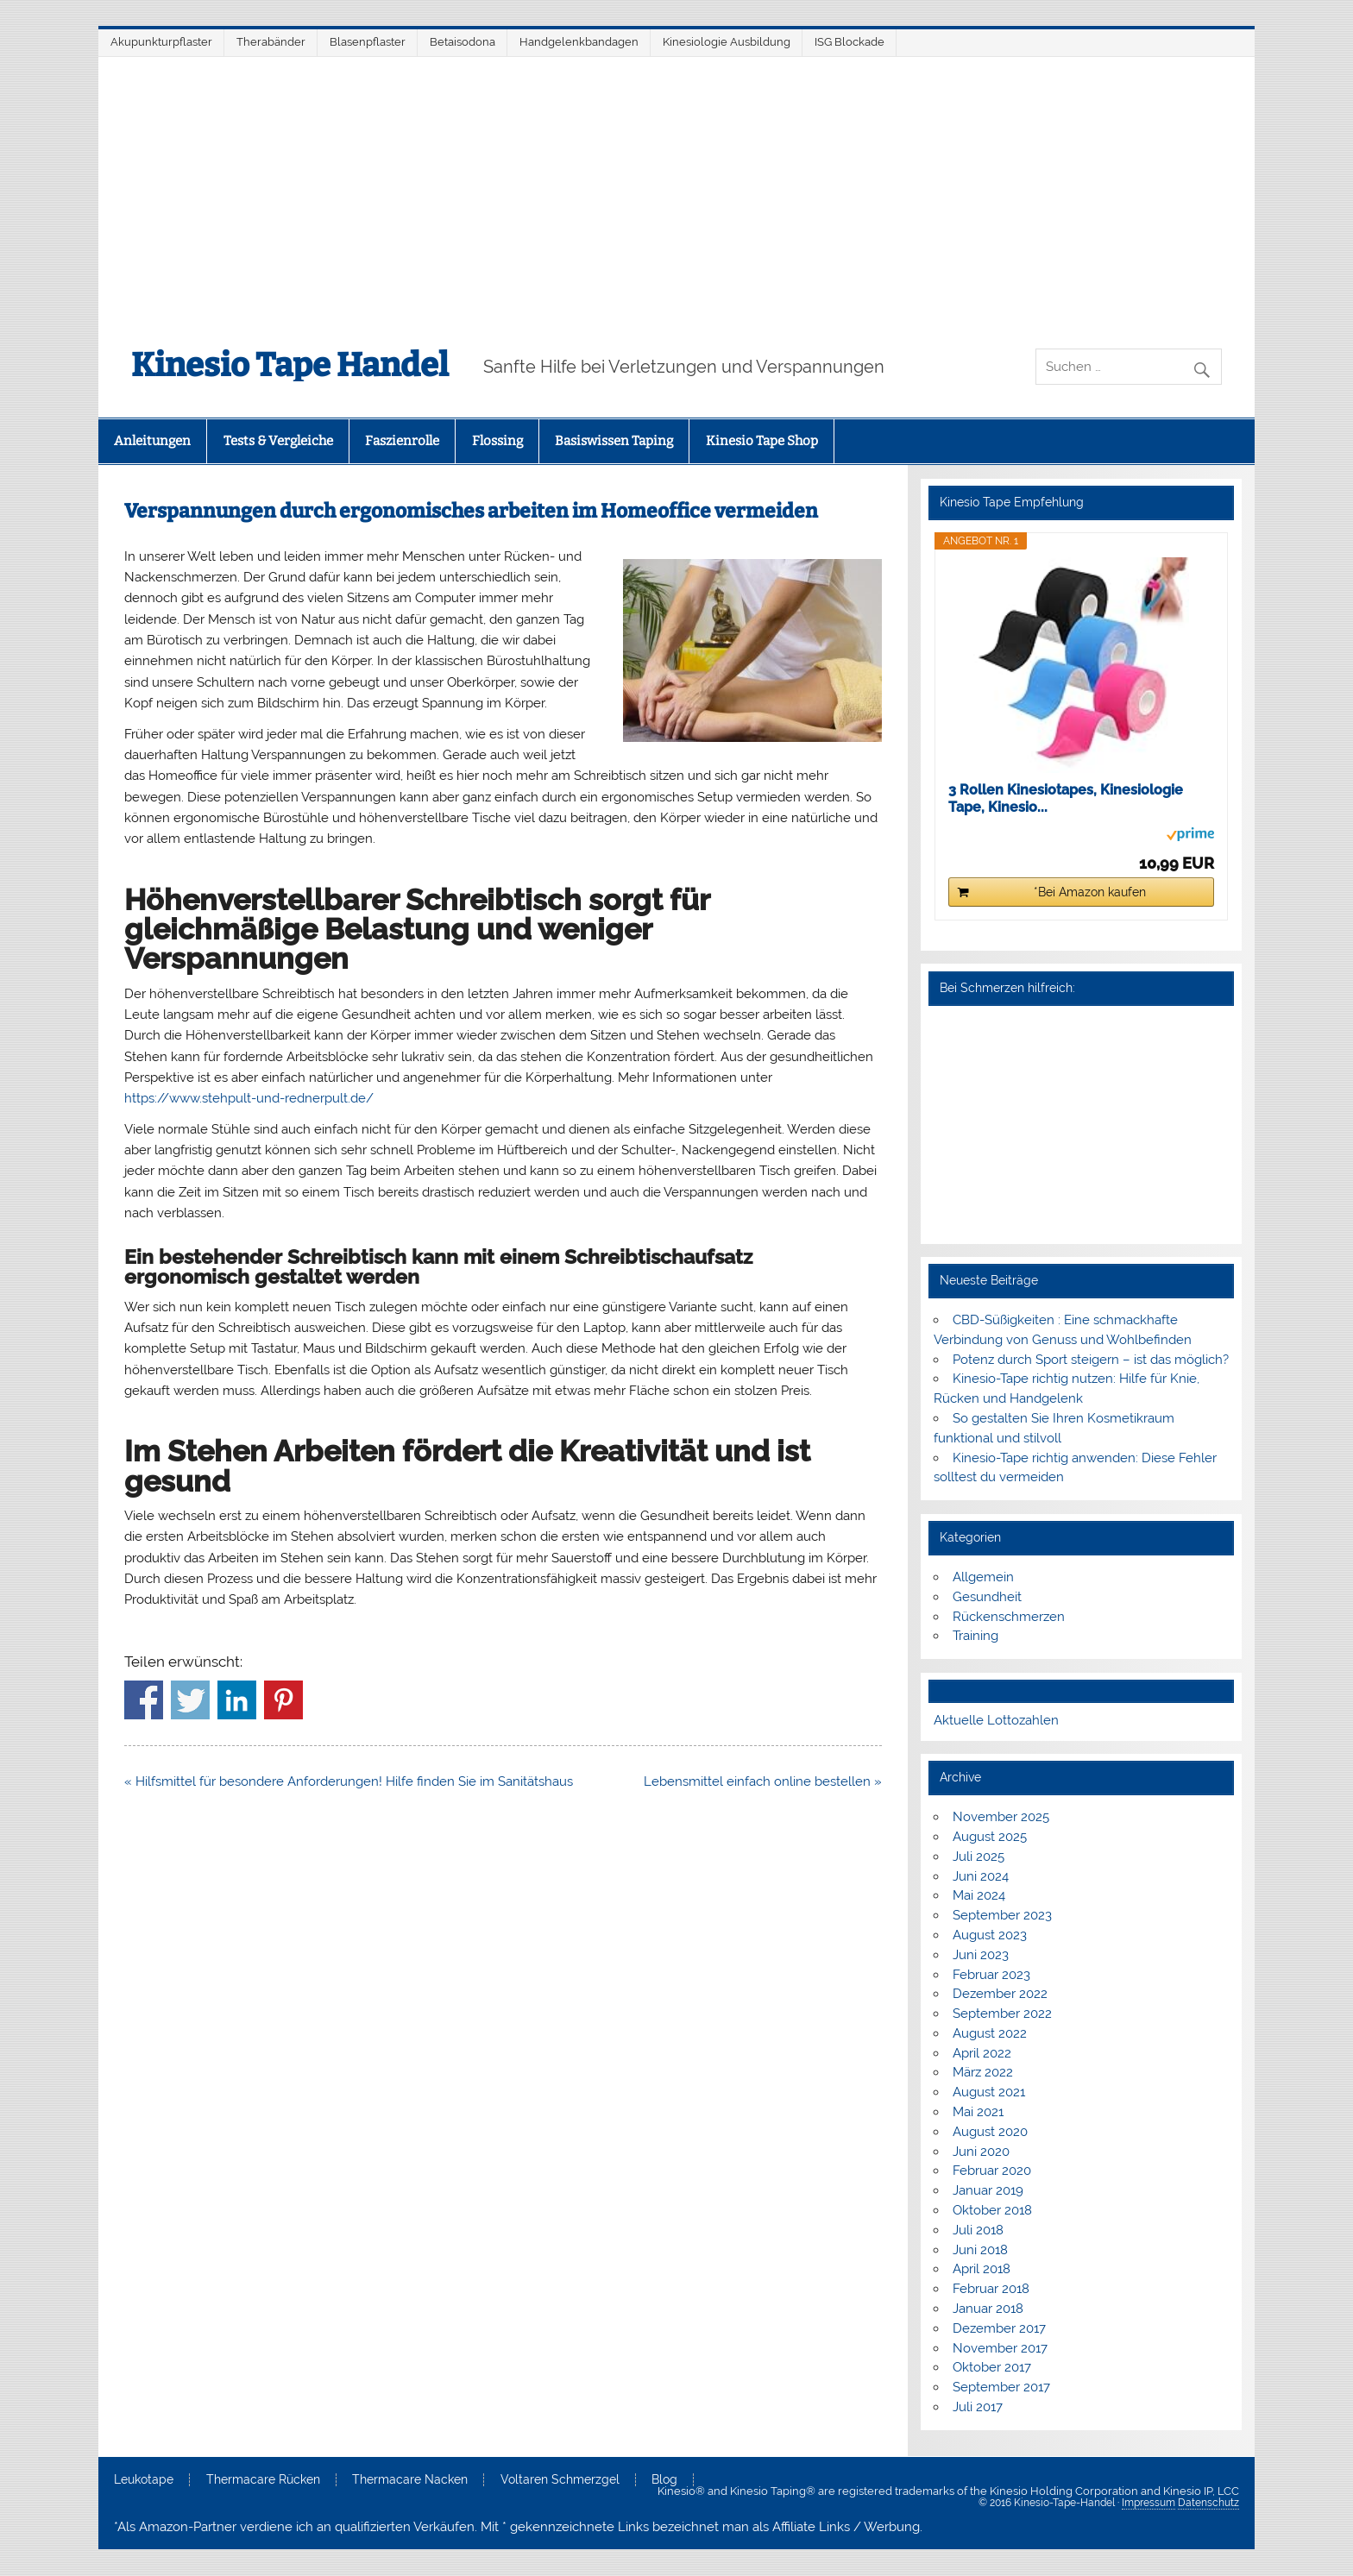 This screenshot has height=2576, width=1353. Describe the element at coordinates (982, 2053) in the screenshot. I see `April 2022` at that location.